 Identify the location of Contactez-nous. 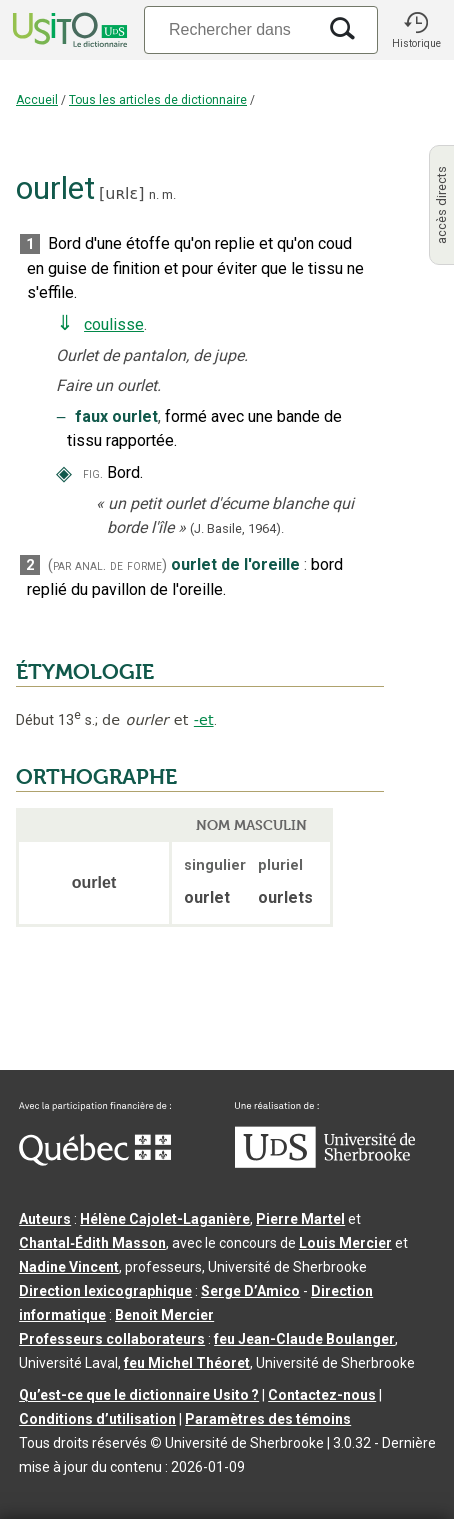
(322, 1395).